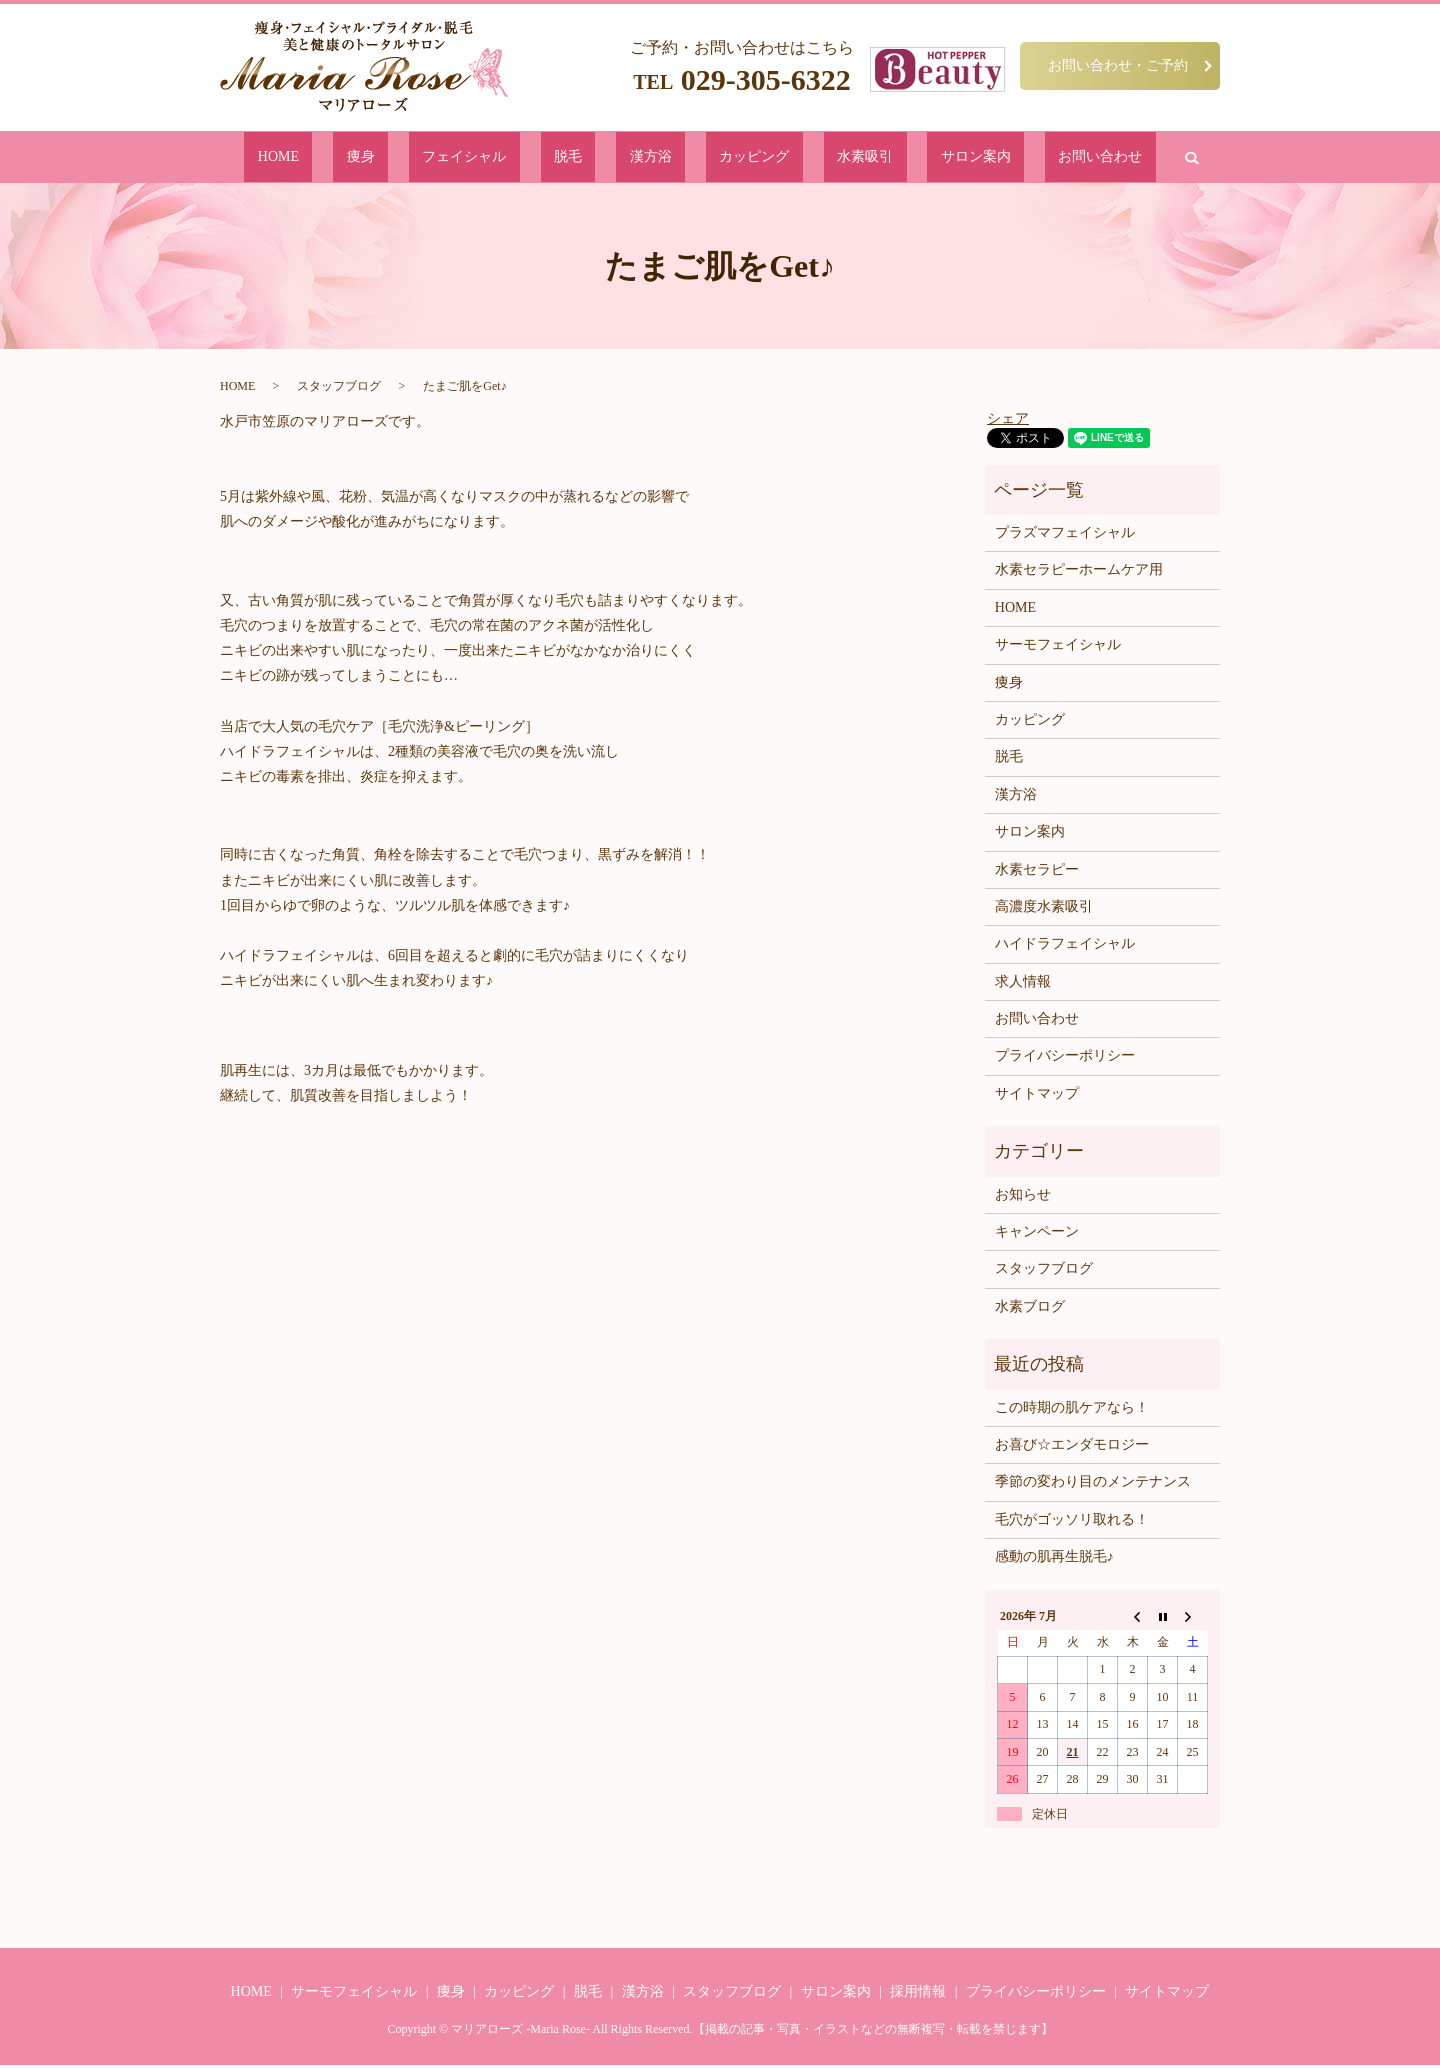 The height and width of the screenshot is (2069, 1440). I want to click on 痩身, so click(455, 158).